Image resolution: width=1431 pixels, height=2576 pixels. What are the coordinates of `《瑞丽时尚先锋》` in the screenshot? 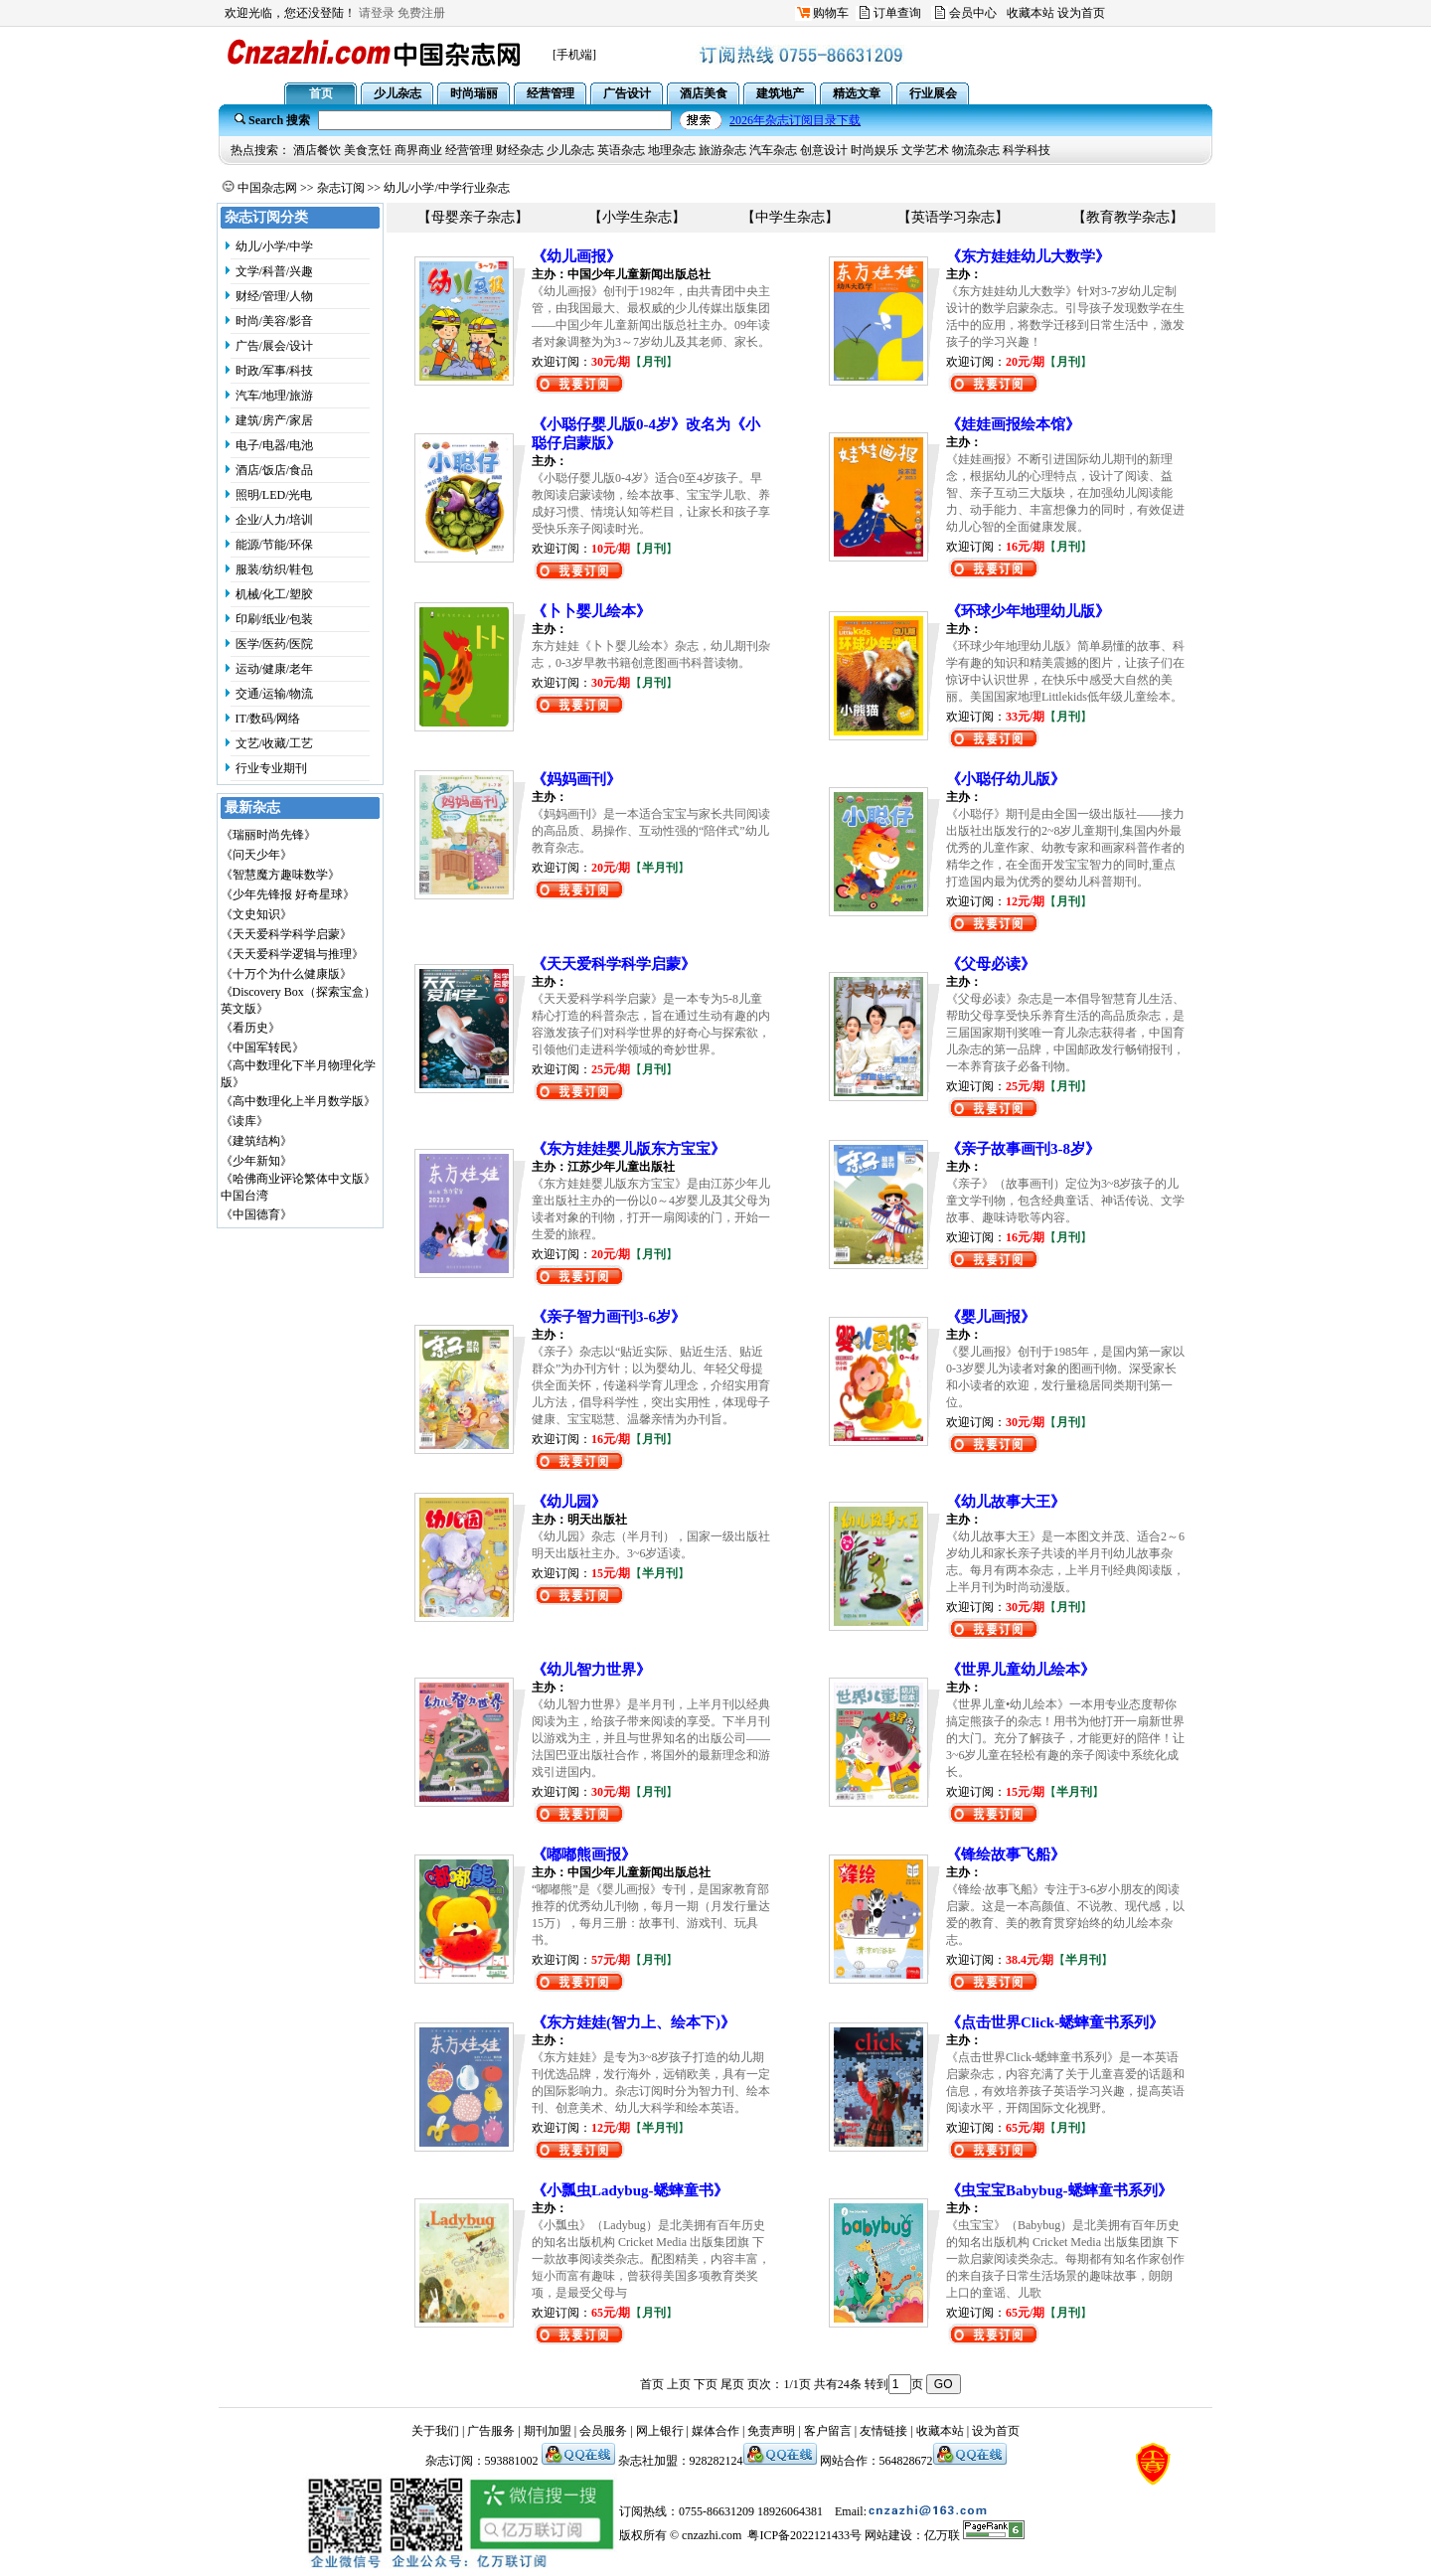 It's located at (268, 835).